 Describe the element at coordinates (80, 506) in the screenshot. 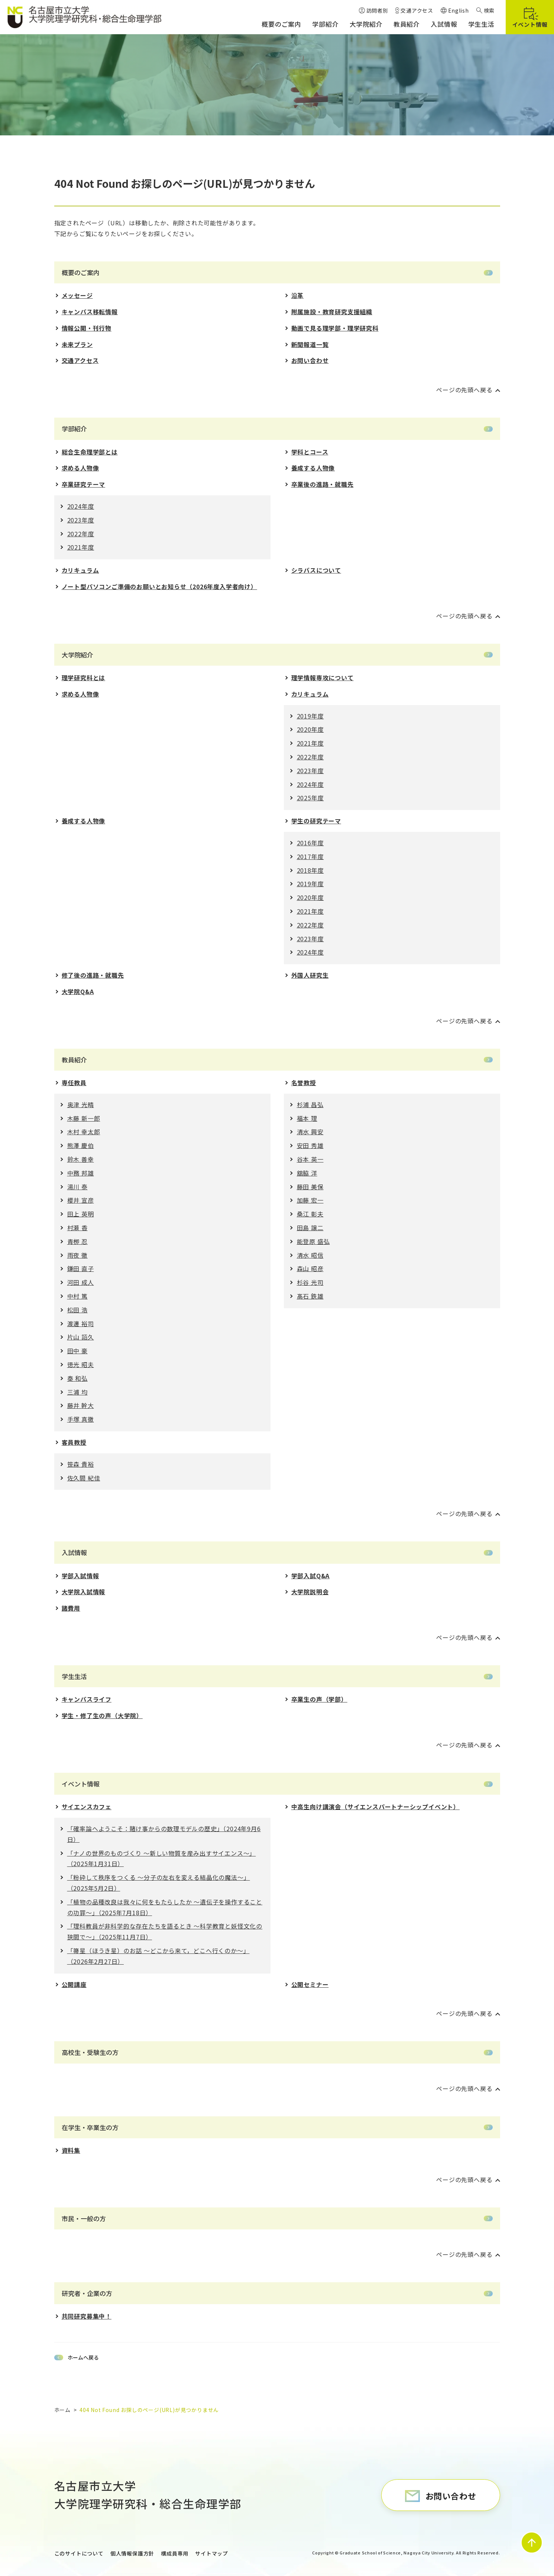

I see `2024年度` at that location.